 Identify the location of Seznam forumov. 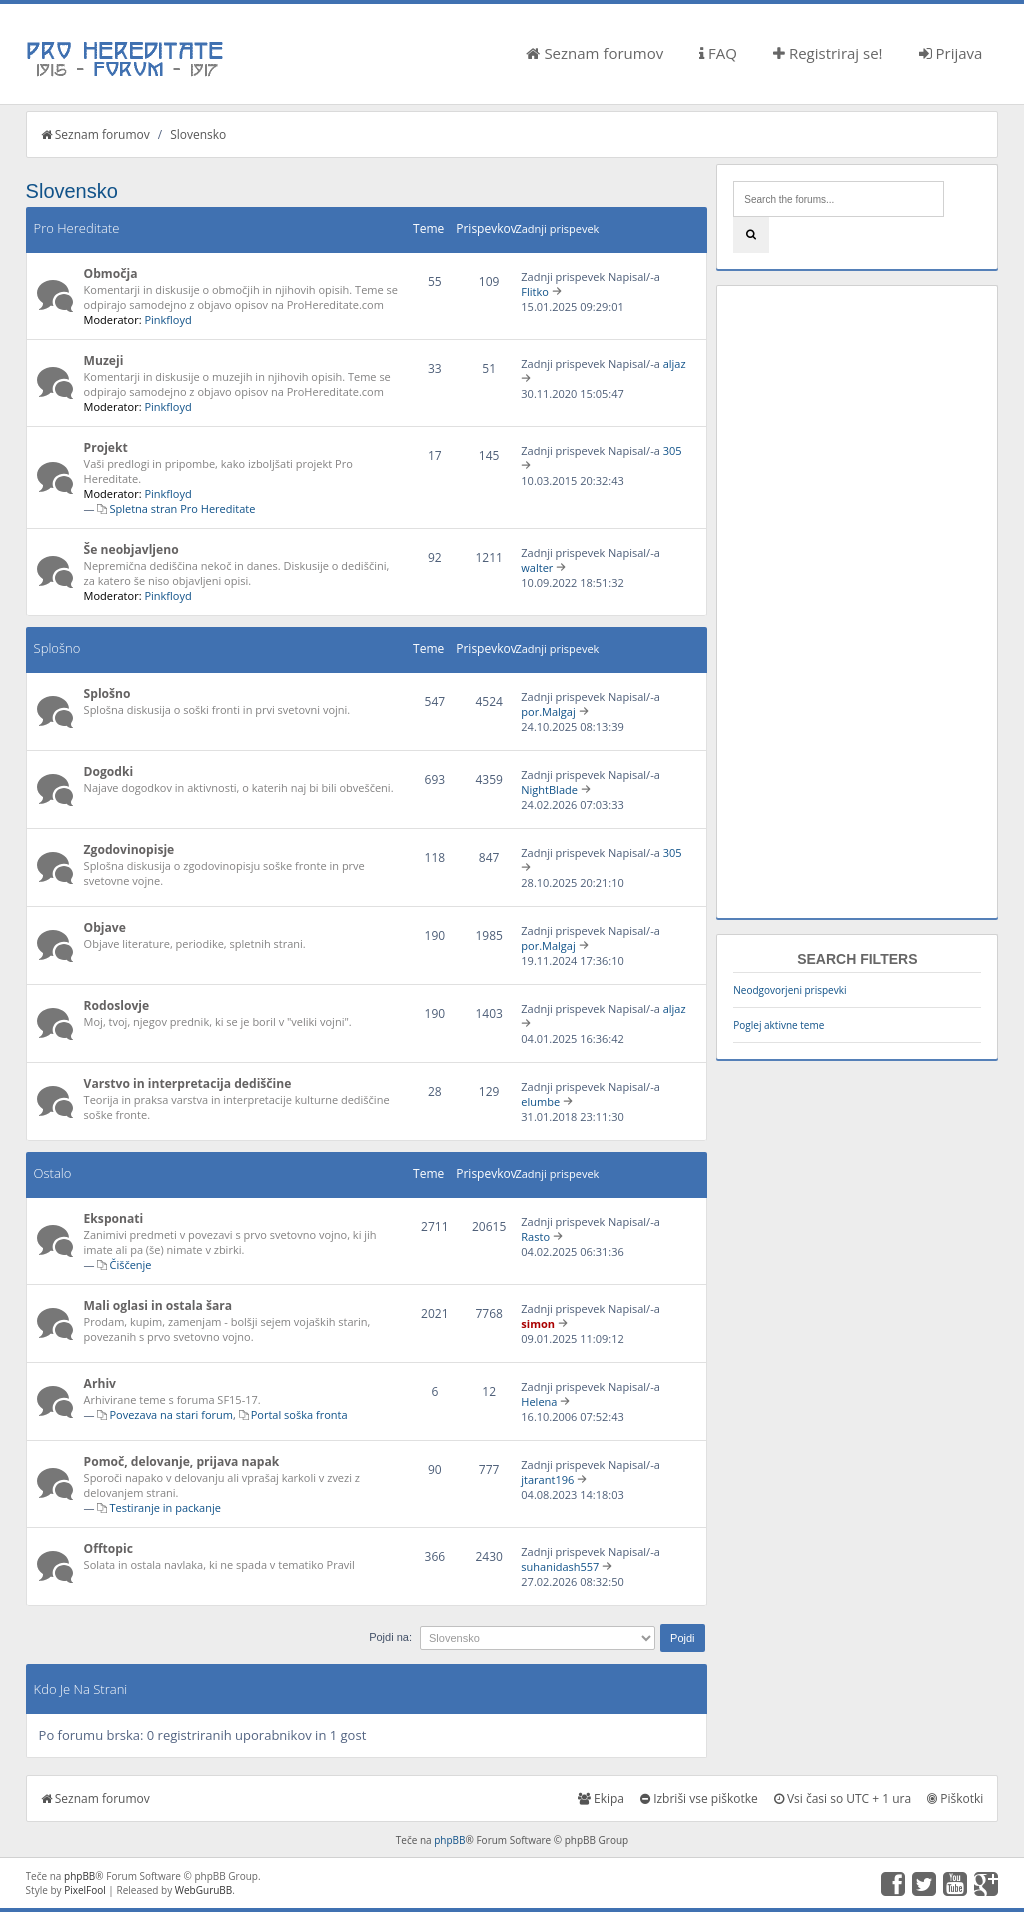
(594, 53).